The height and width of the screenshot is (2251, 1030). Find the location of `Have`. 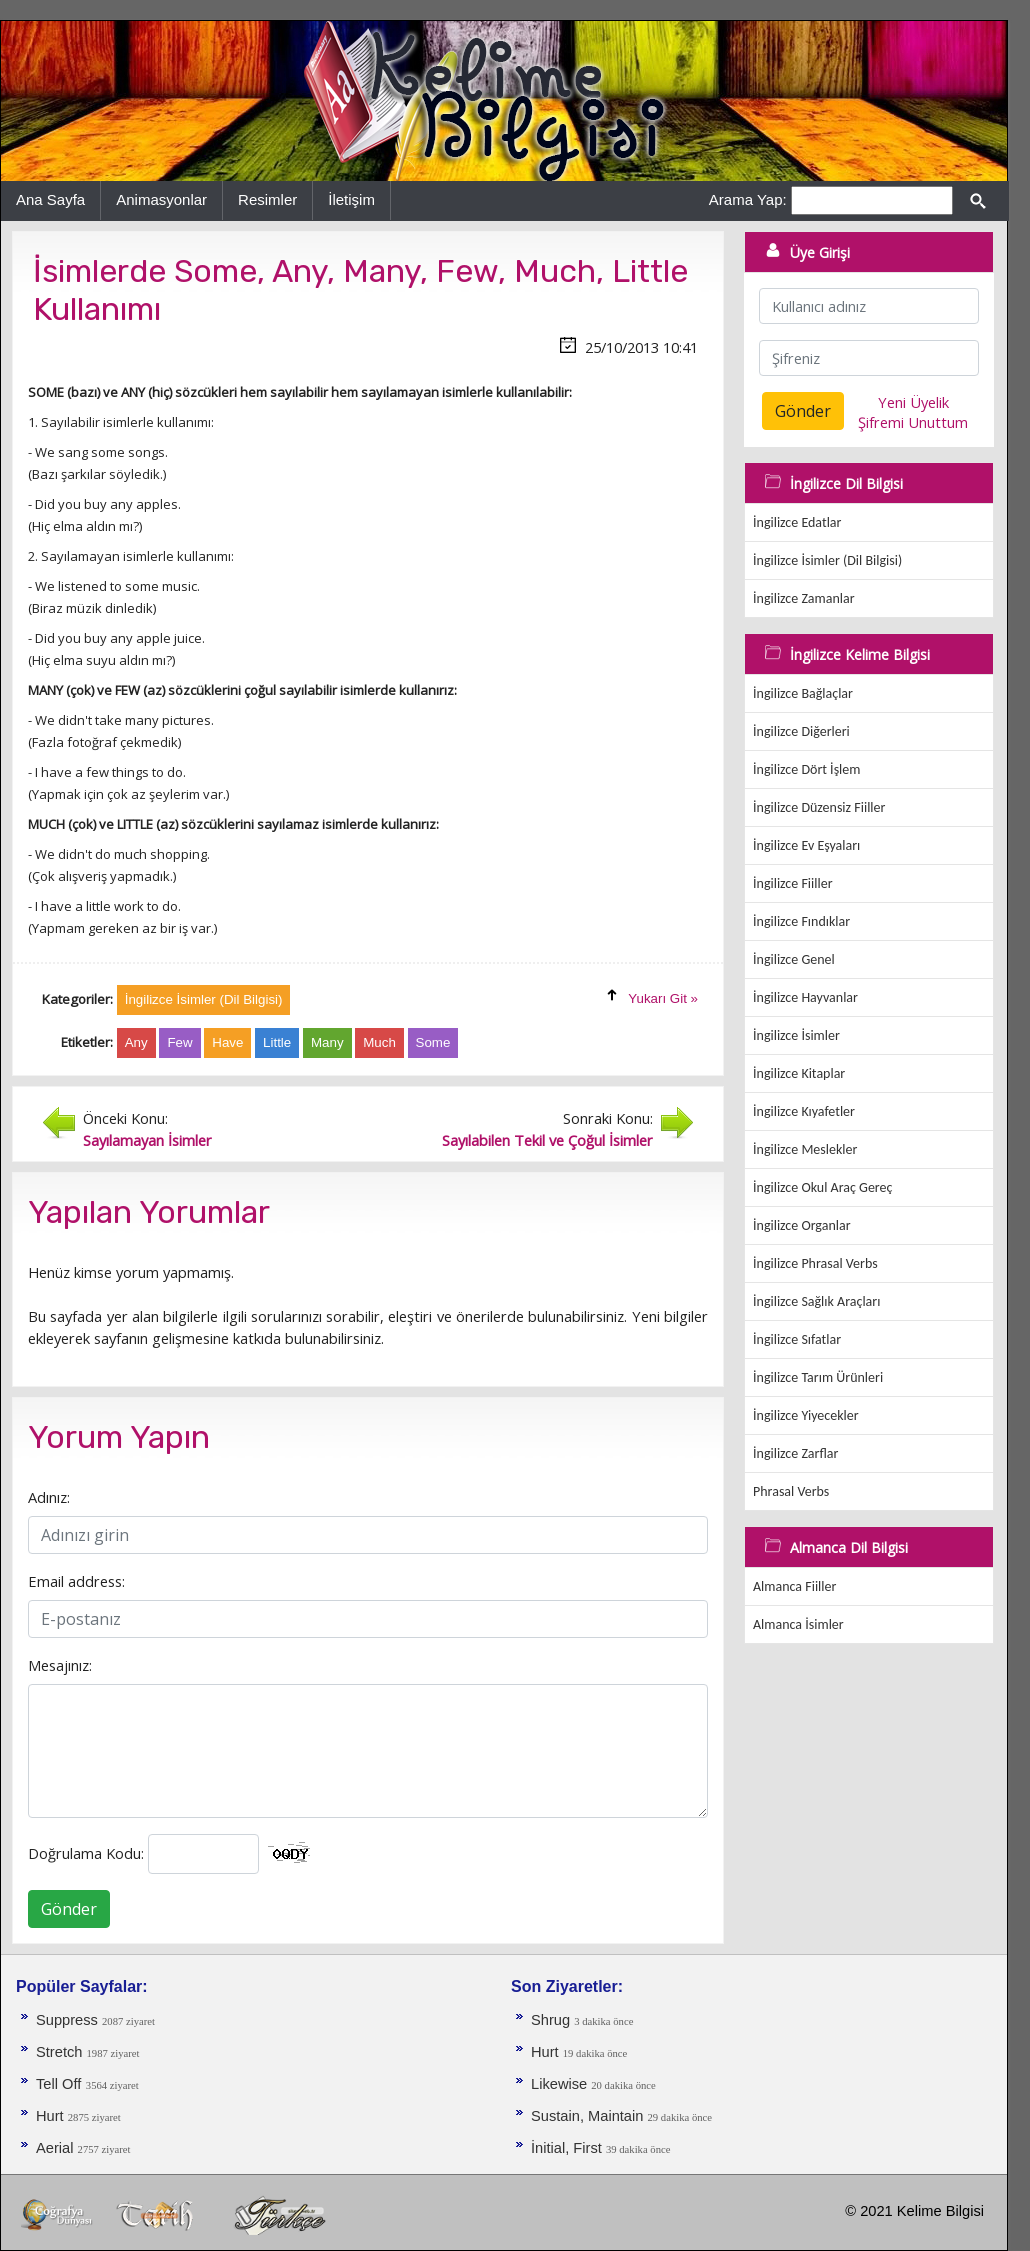

Have is located at coordinates (227, 1042).